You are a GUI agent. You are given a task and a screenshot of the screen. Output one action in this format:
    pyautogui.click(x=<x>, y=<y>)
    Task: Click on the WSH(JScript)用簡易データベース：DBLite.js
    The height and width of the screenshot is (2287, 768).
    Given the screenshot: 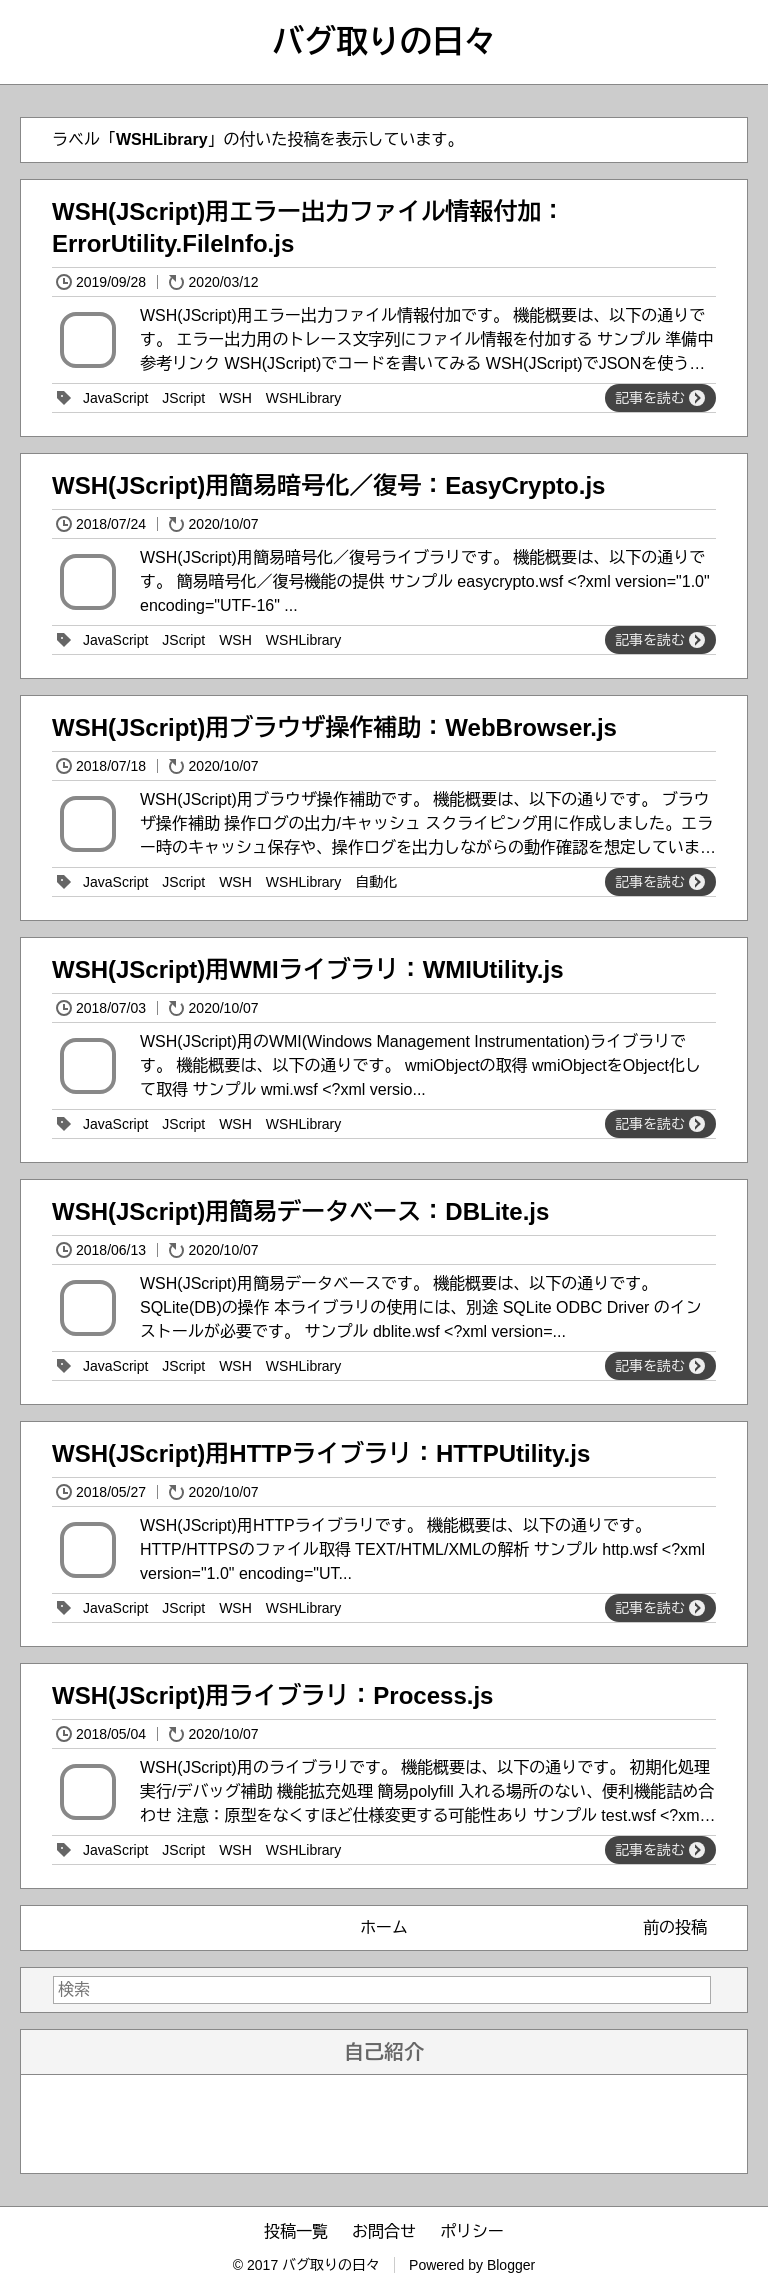 What is the action you would take?
    pyautogui.click(x=300, y=1211)
    